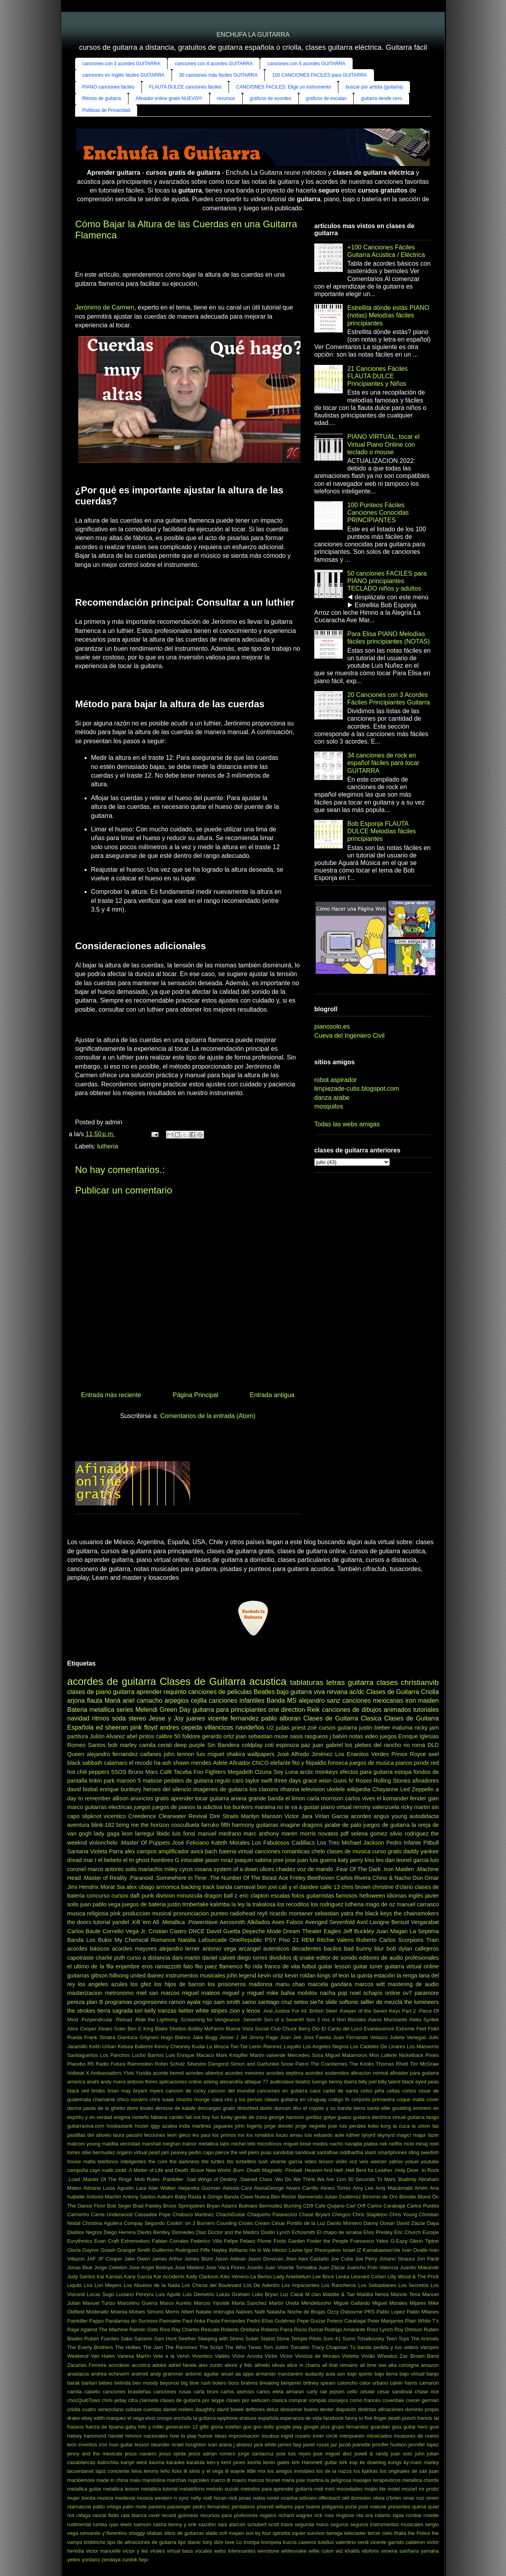  Describe the element at coordinates (356, 1691) in the screenshot. I see `ac/dc` at that location.